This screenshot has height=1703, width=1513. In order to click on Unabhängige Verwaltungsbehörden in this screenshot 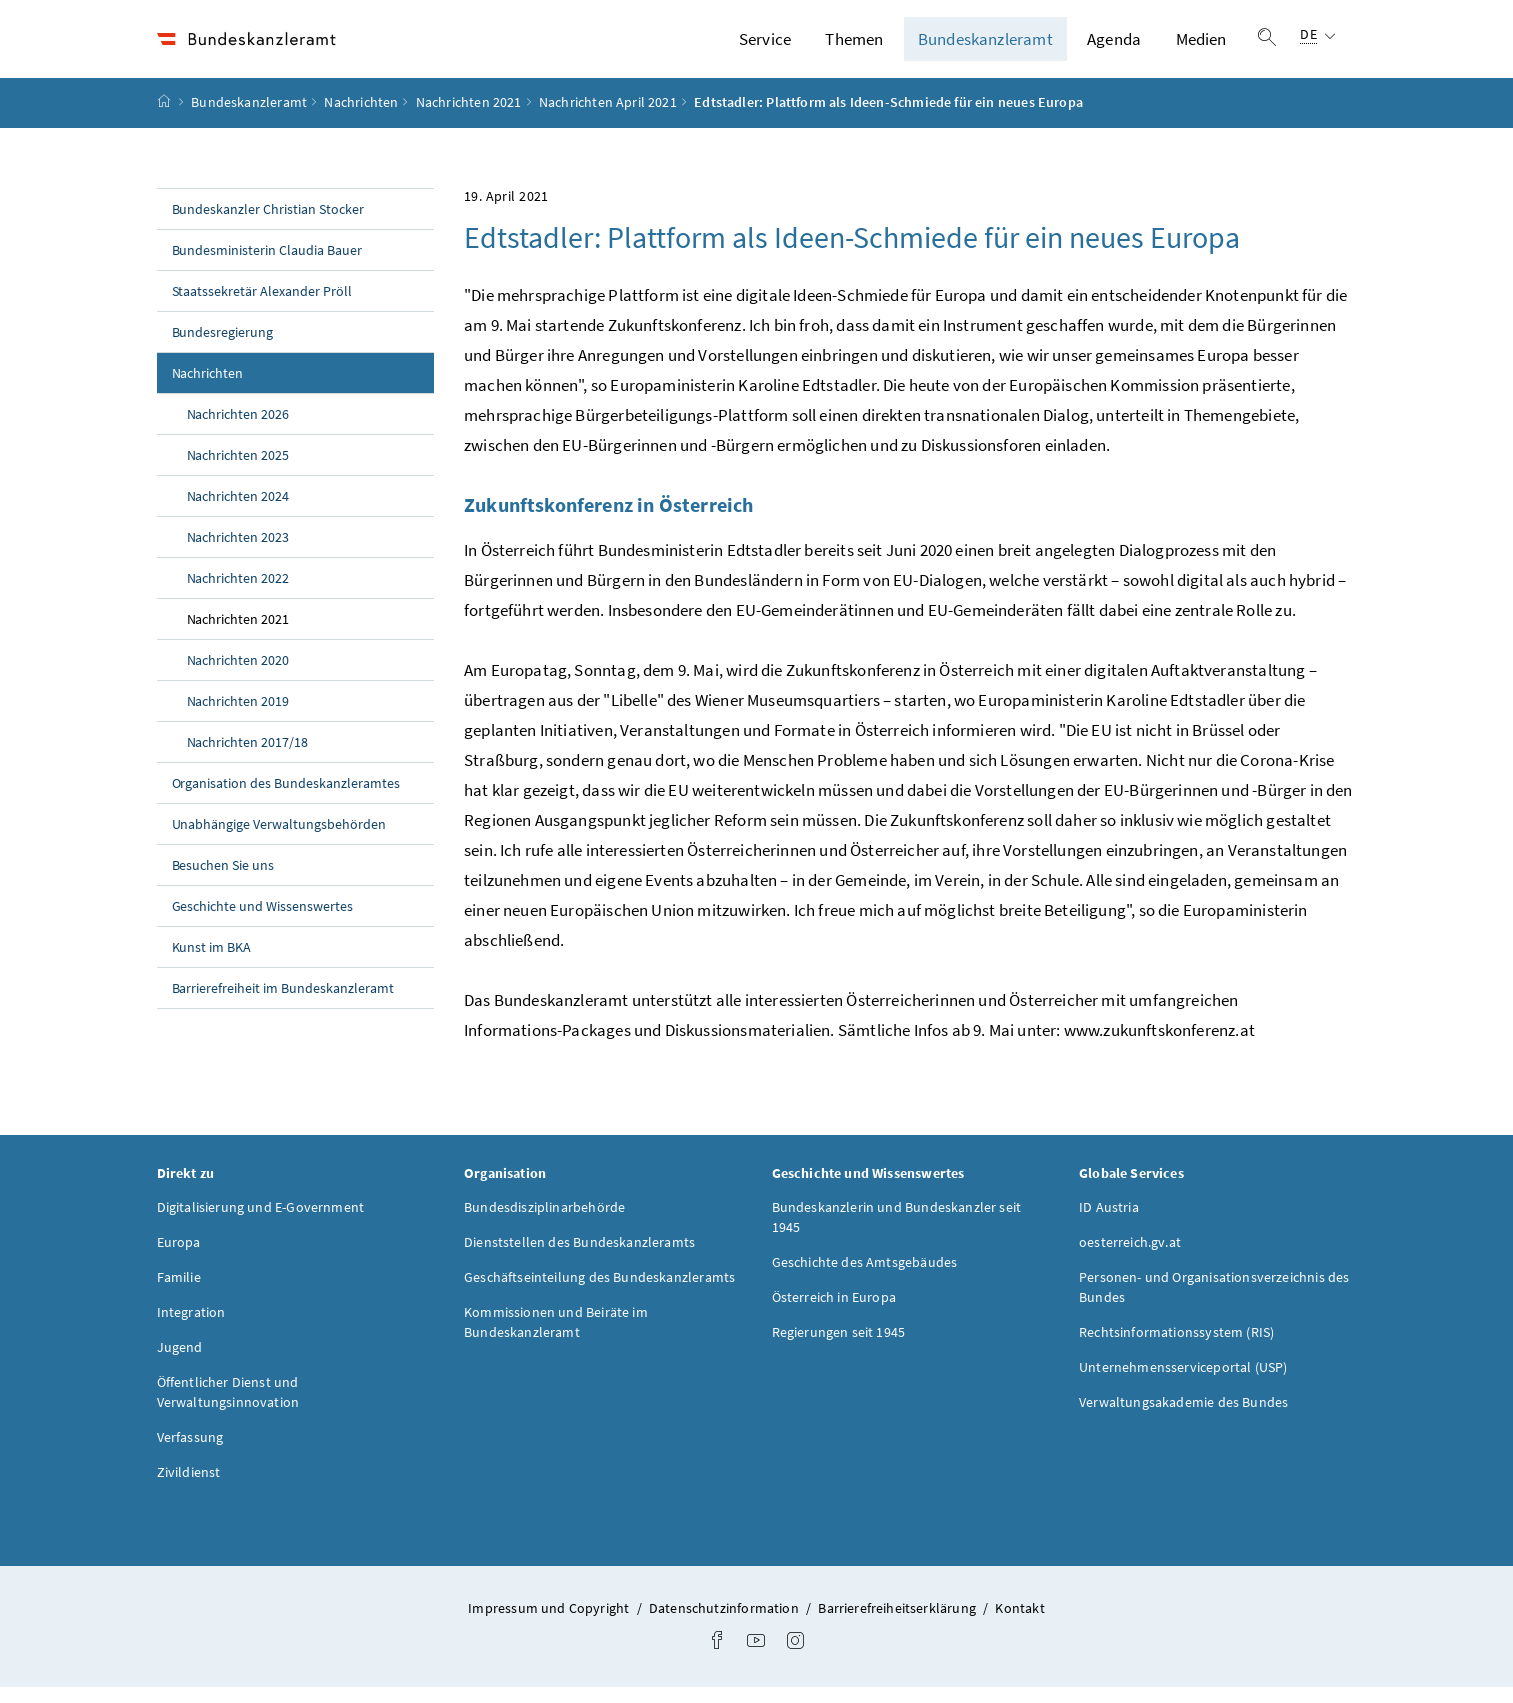, I will do `click(279, 840)`.